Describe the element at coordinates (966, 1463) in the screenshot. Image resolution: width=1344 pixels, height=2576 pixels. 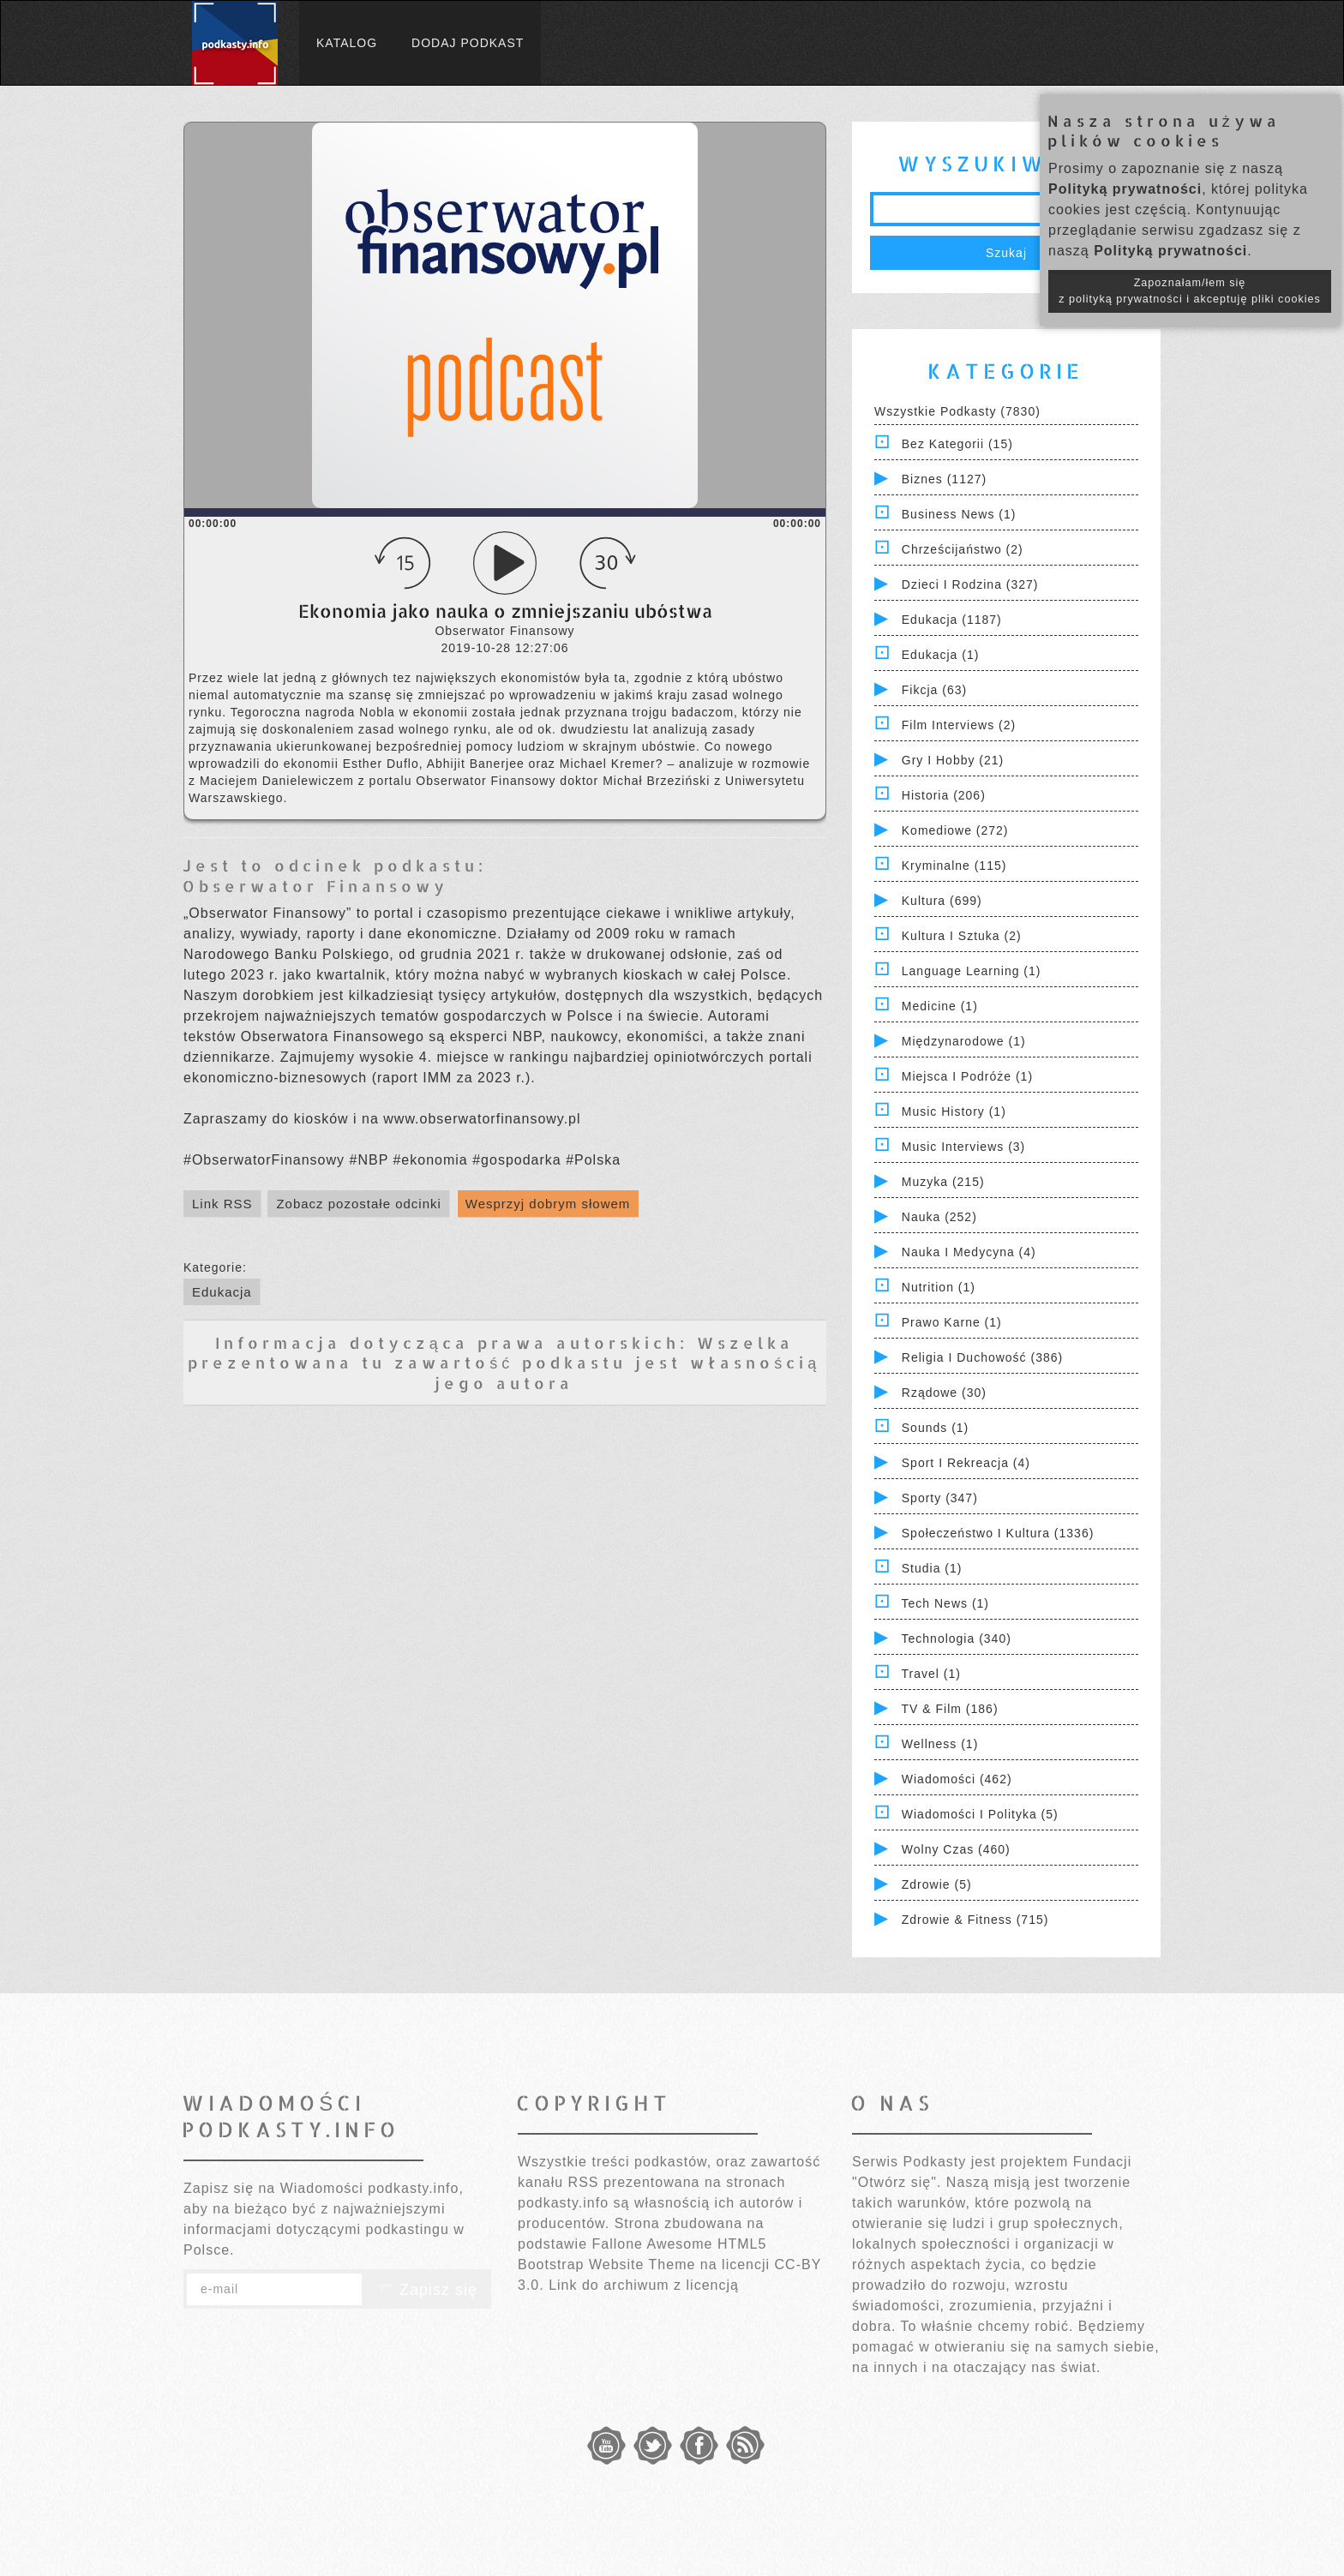
I see `Sport i Rekreacja (4)` at that location.